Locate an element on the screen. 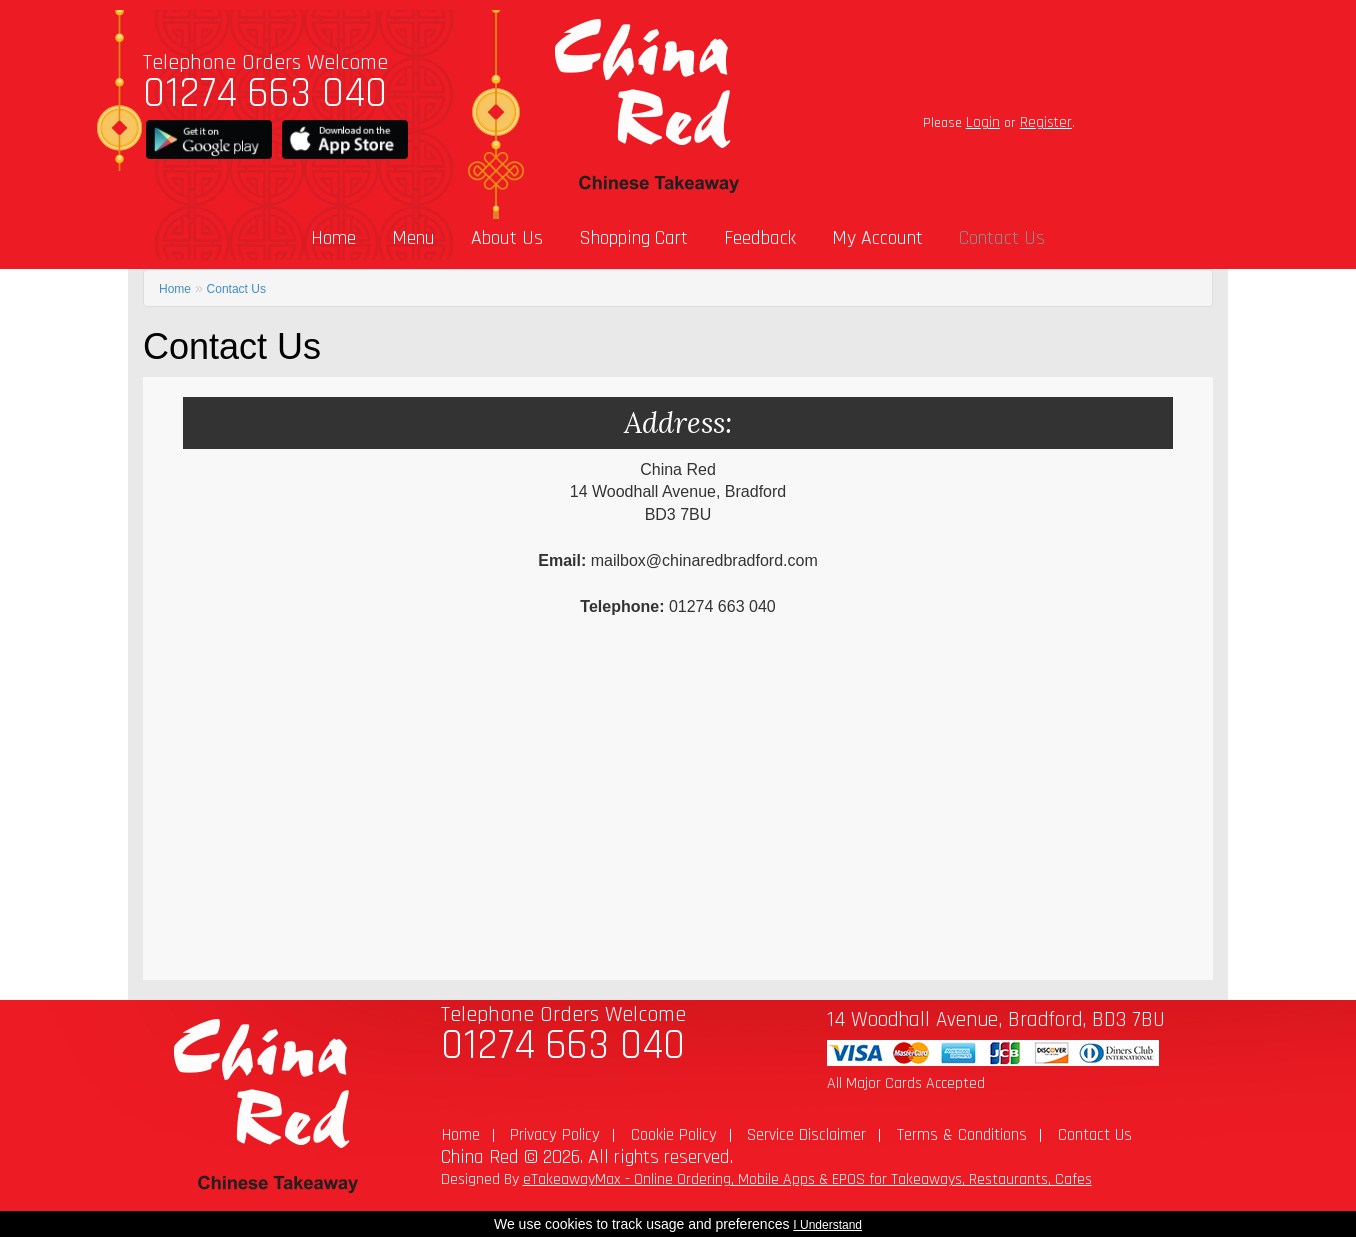 Image resolution: width=1356 pixels, height=1237 pixels. Service Disclaimer is located at coordinates (806, 1135).